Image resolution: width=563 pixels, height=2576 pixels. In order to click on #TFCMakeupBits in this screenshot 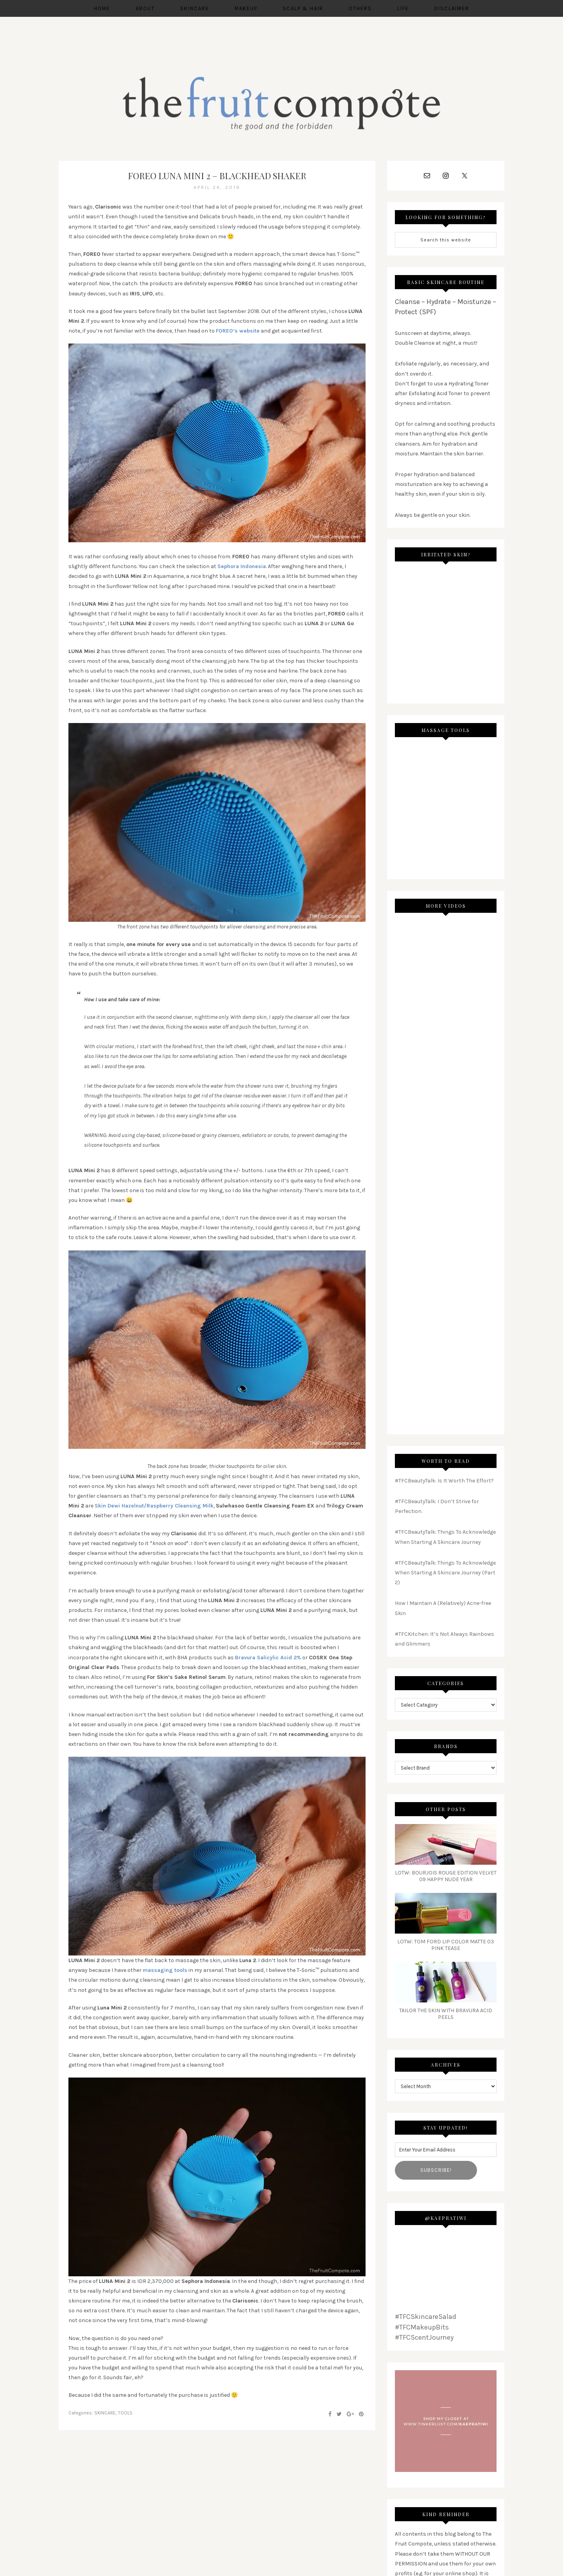, I will do `click(422, 2328)`.